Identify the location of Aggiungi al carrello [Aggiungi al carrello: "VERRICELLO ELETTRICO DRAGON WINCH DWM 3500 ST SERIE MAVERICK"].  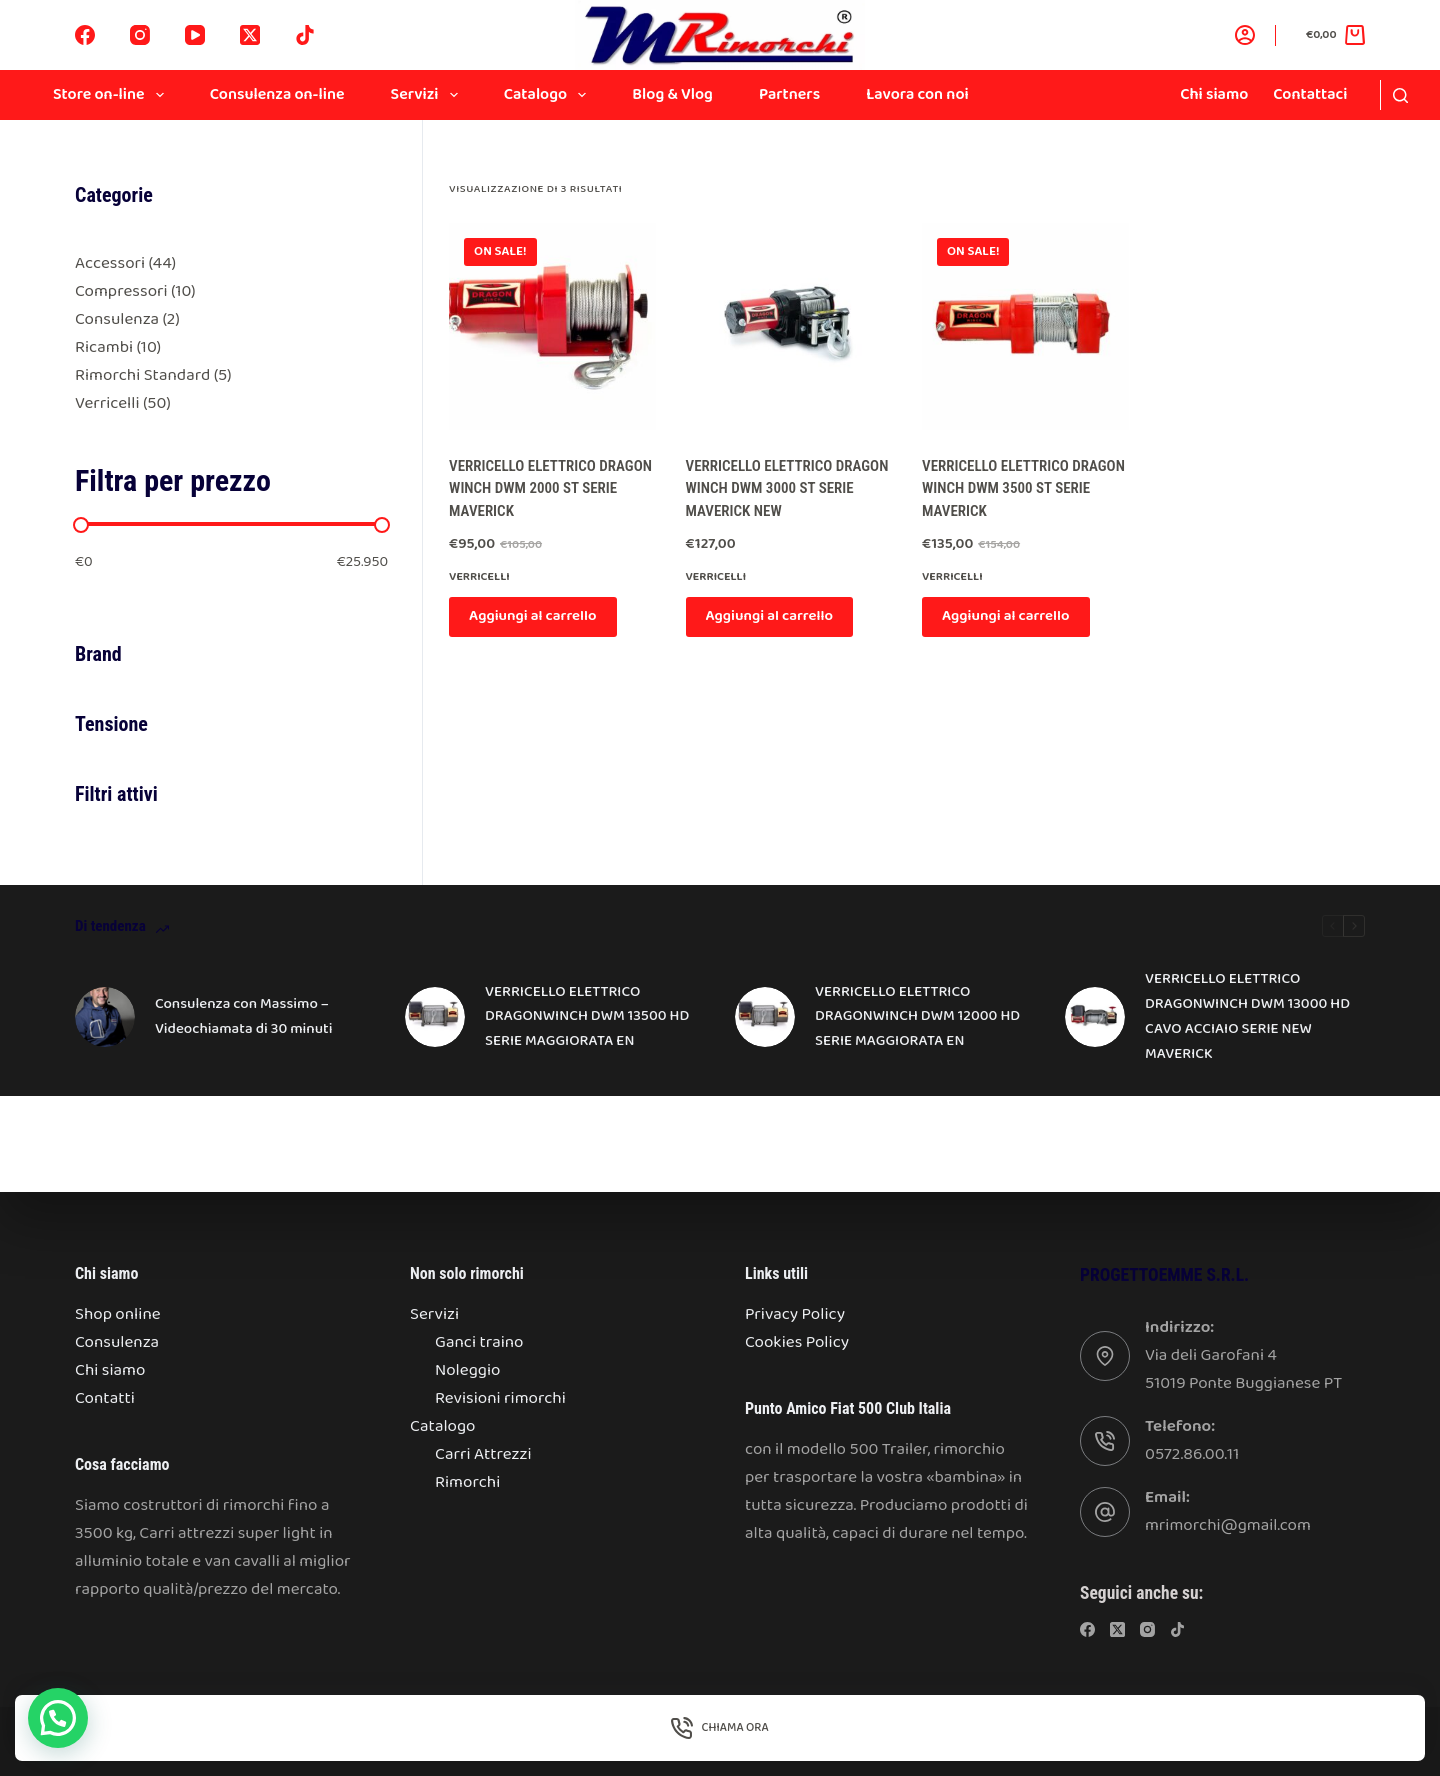
(1006, 616).